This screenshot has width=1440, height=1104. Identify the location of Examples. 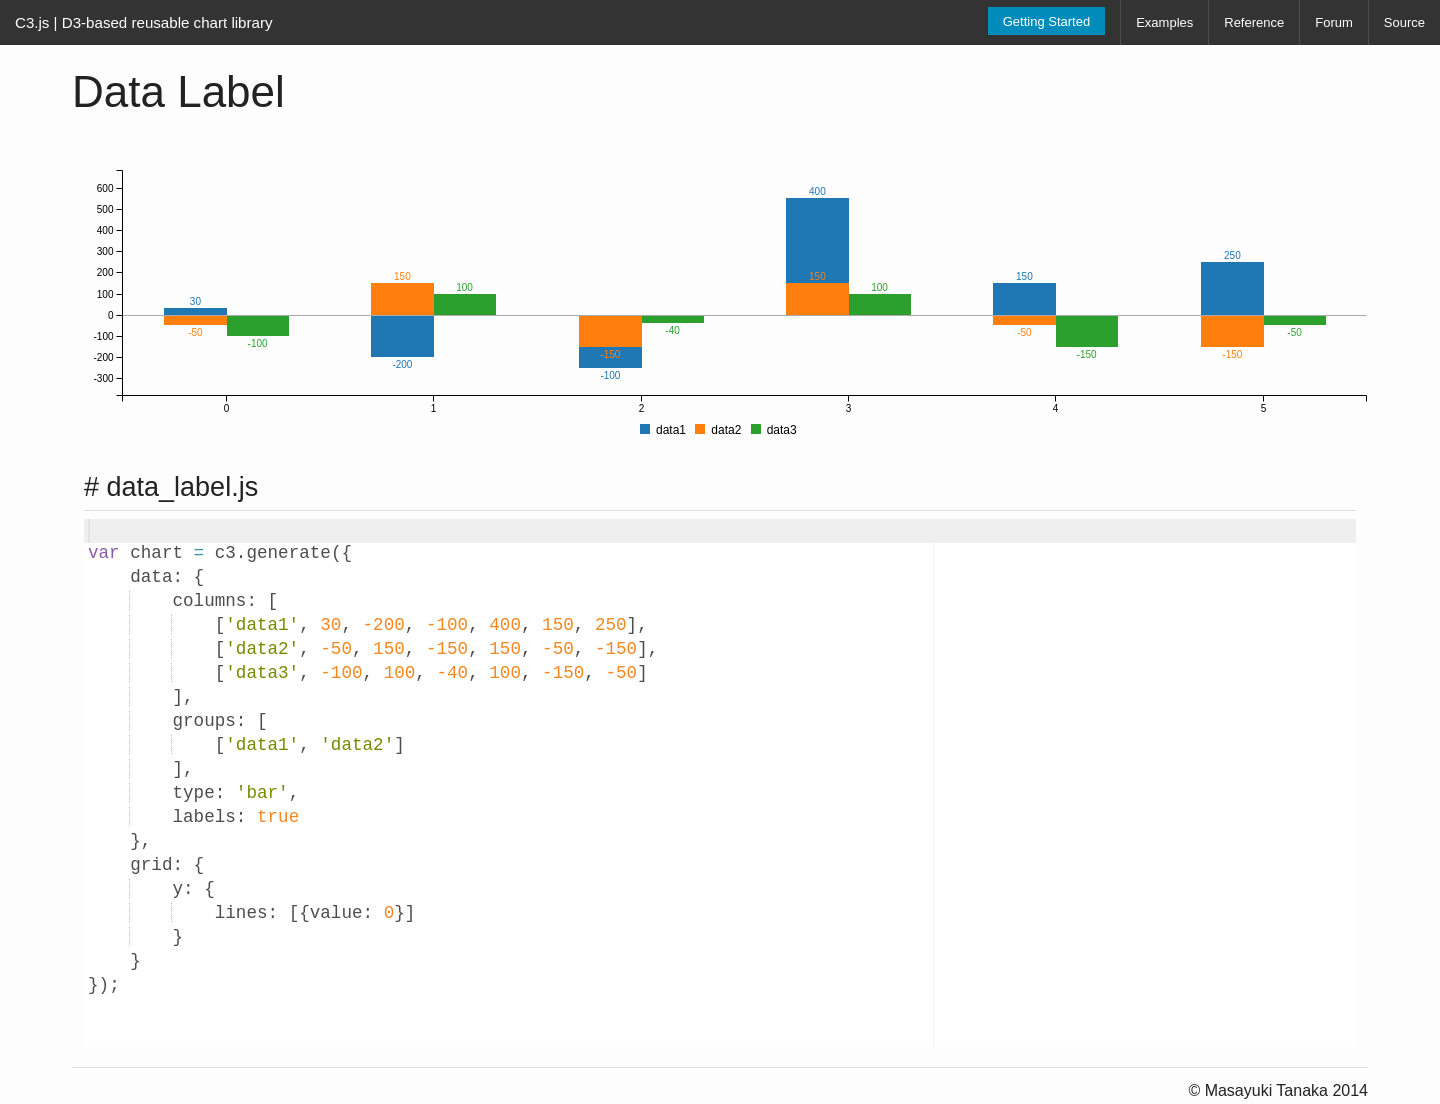
(1164, 22).